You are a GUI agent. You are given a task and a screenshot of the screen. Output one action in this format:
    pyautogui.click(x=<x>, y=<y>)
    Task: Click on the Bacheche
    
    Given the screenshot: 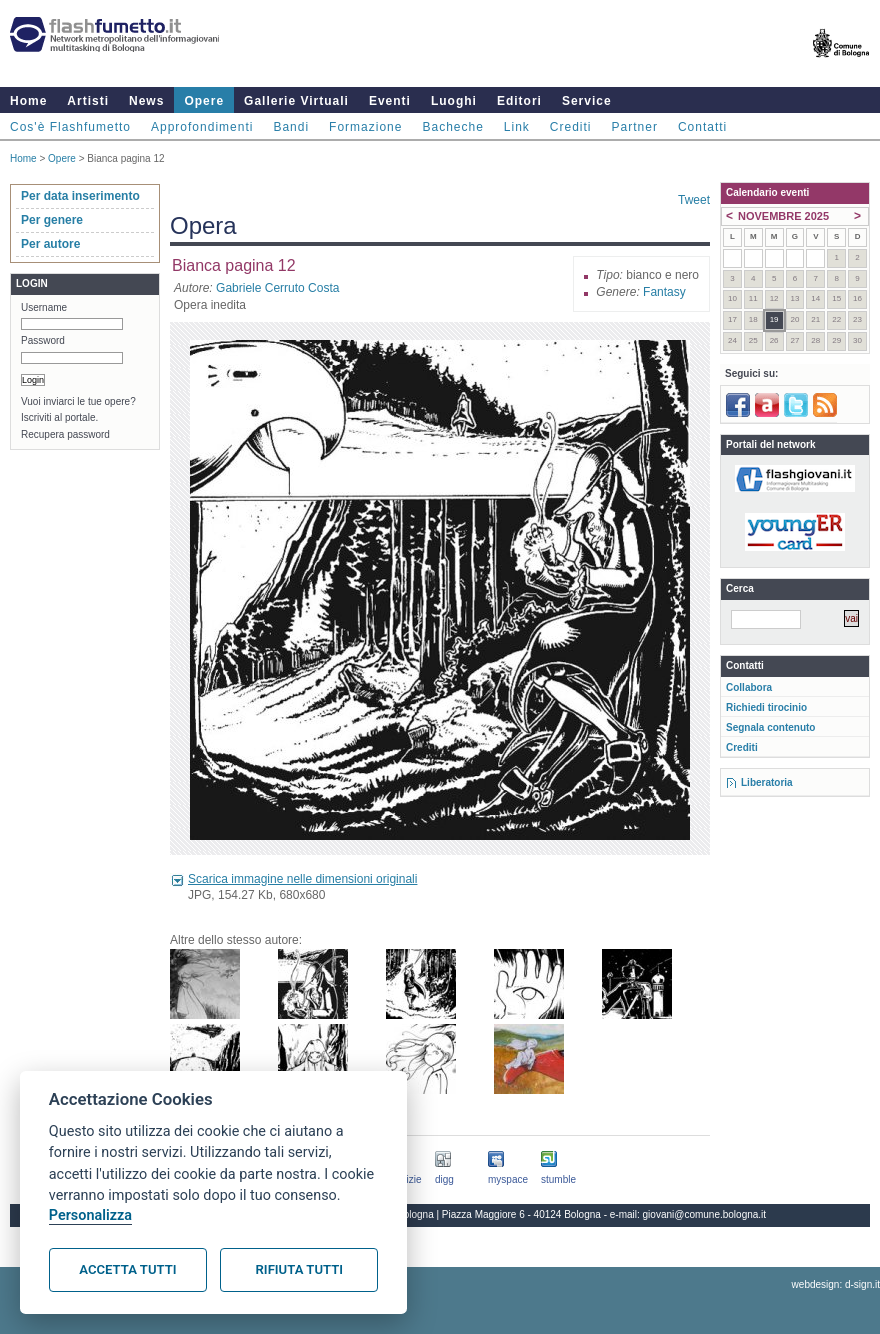 What is the action you would take?
    pyautogui.click(x=452, y=127)
    